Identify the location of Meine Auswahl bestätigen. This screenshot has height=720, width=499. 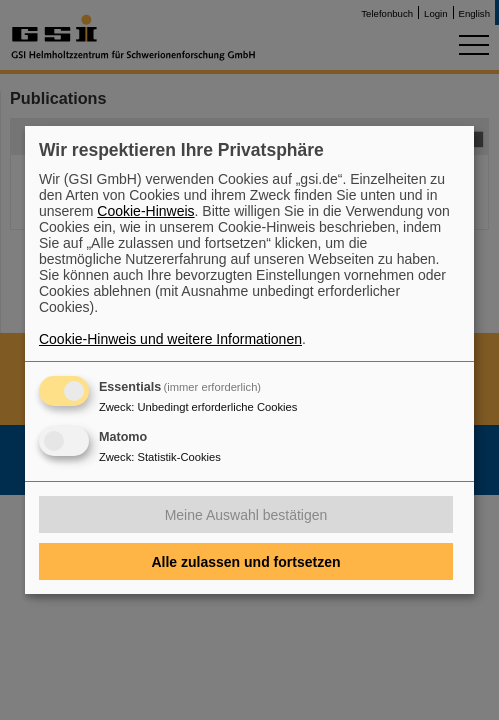
(246, 515).